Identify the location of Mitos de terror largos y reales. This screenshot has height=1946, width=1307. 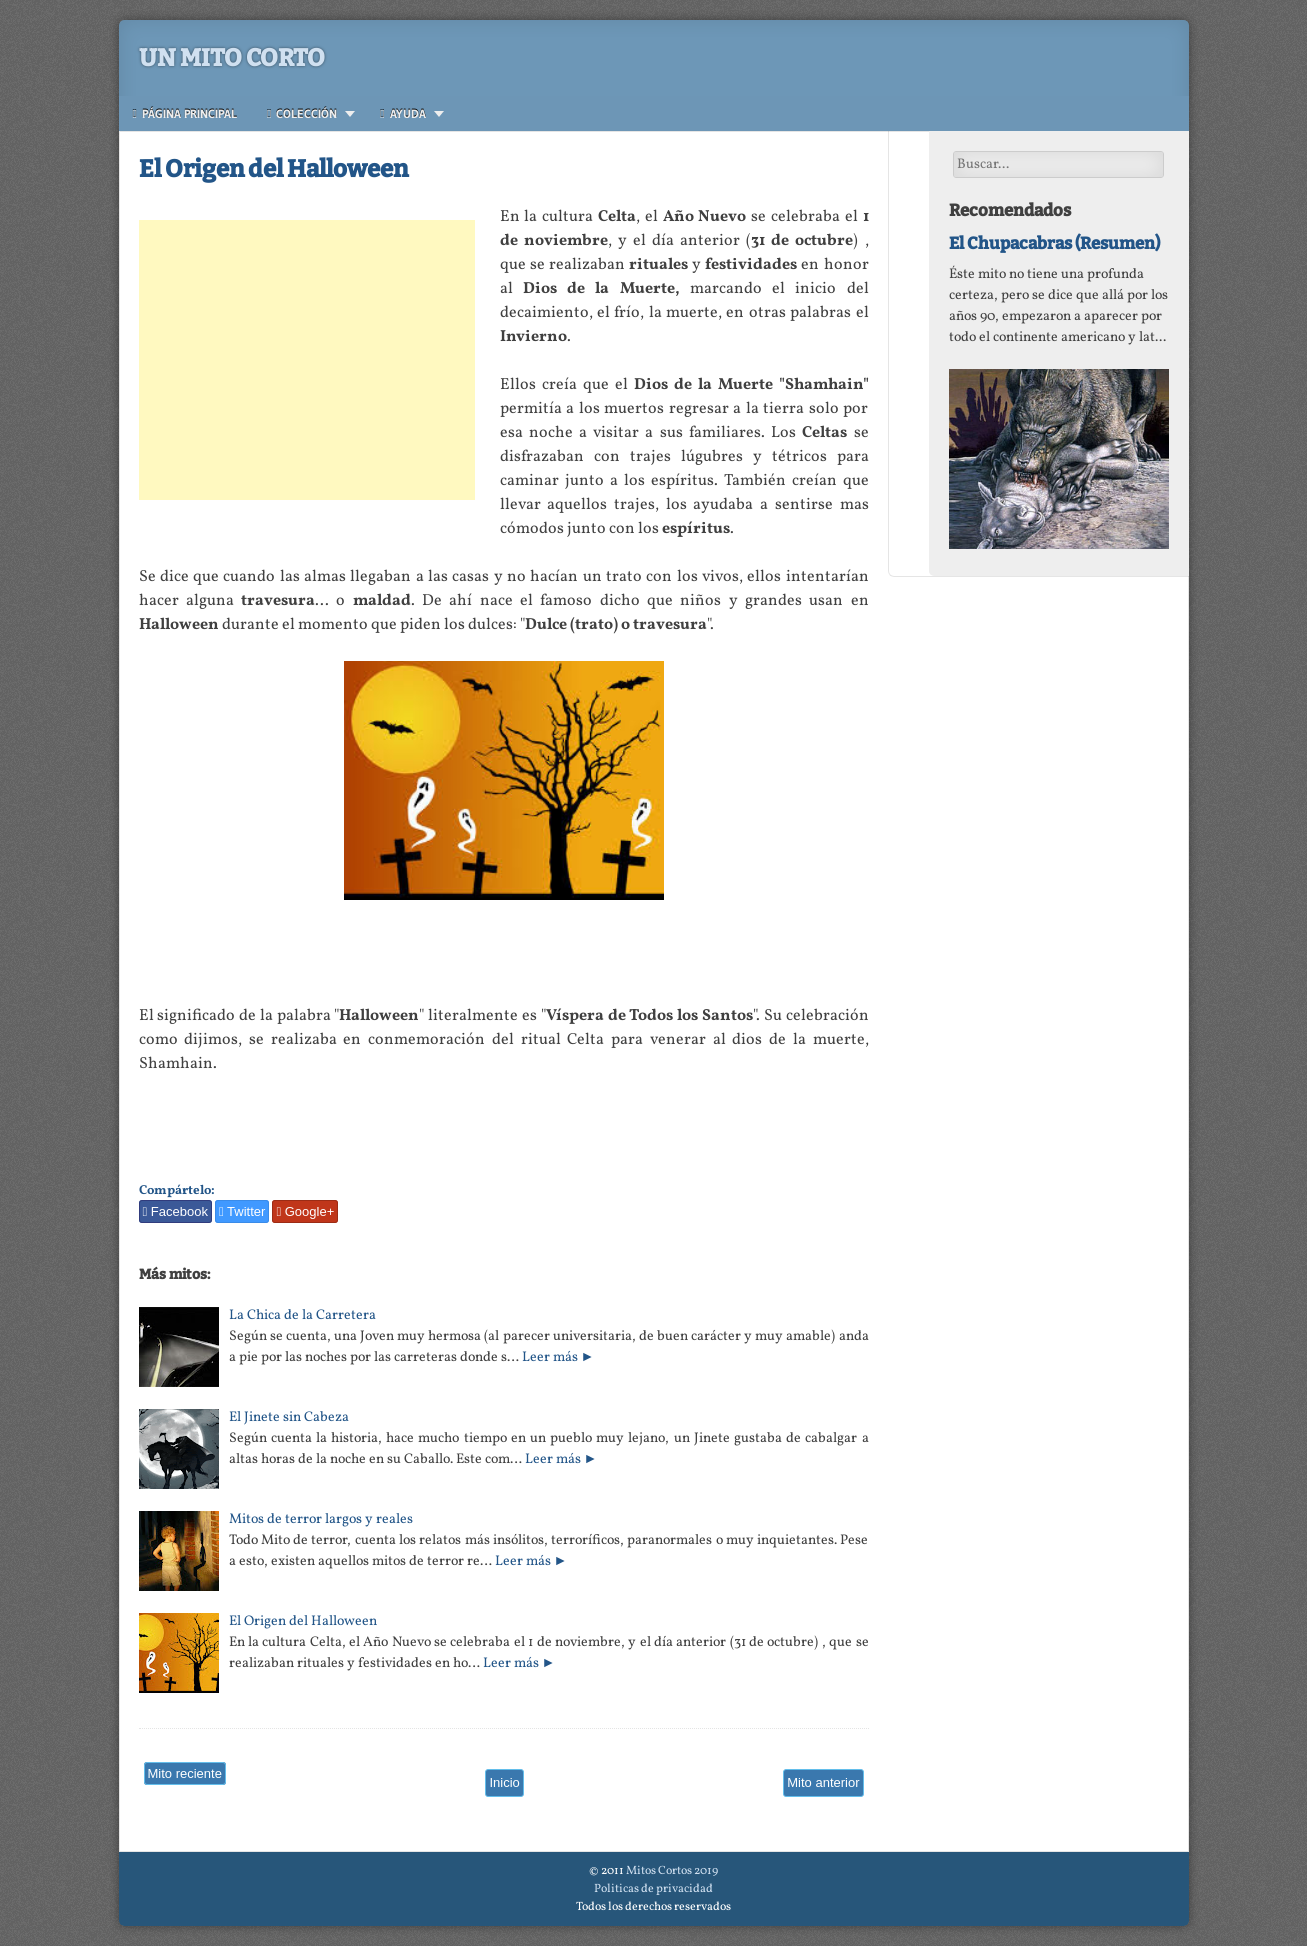
(321, 1519).